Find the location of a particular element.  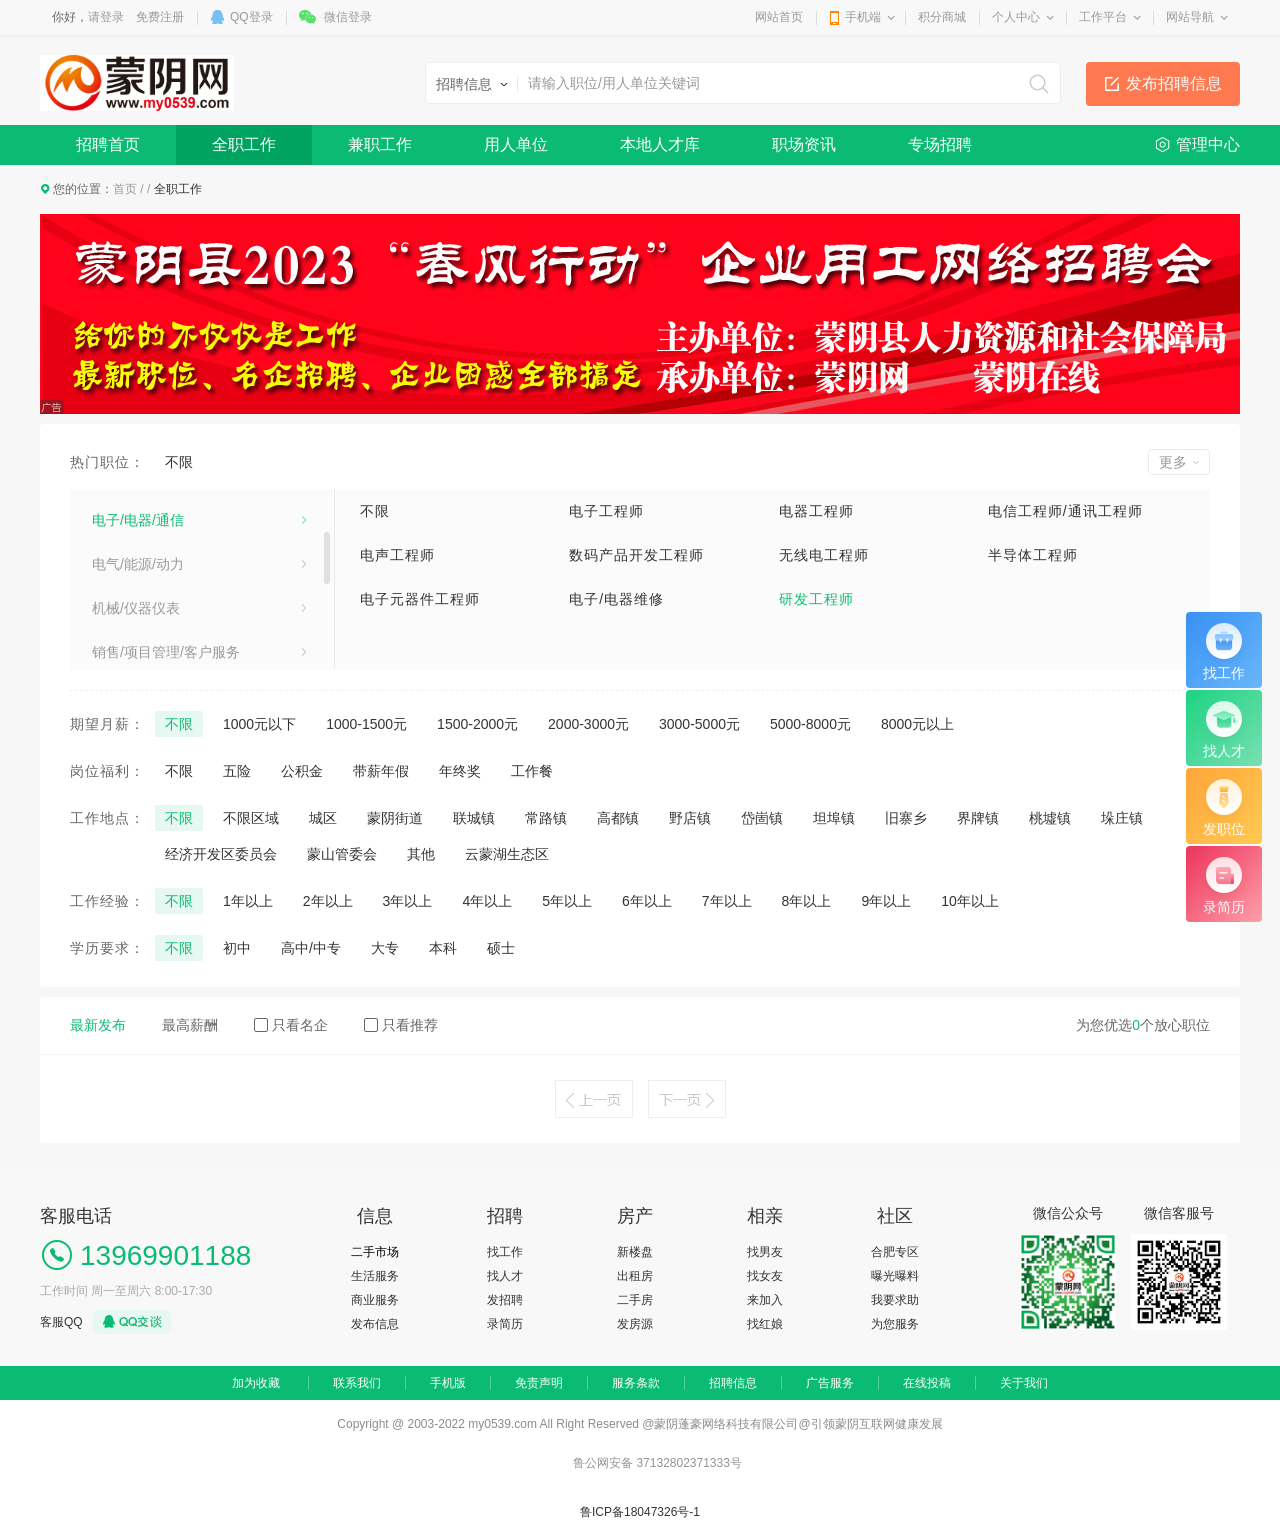

1500-2000元 is located at coordinates (477, 724).